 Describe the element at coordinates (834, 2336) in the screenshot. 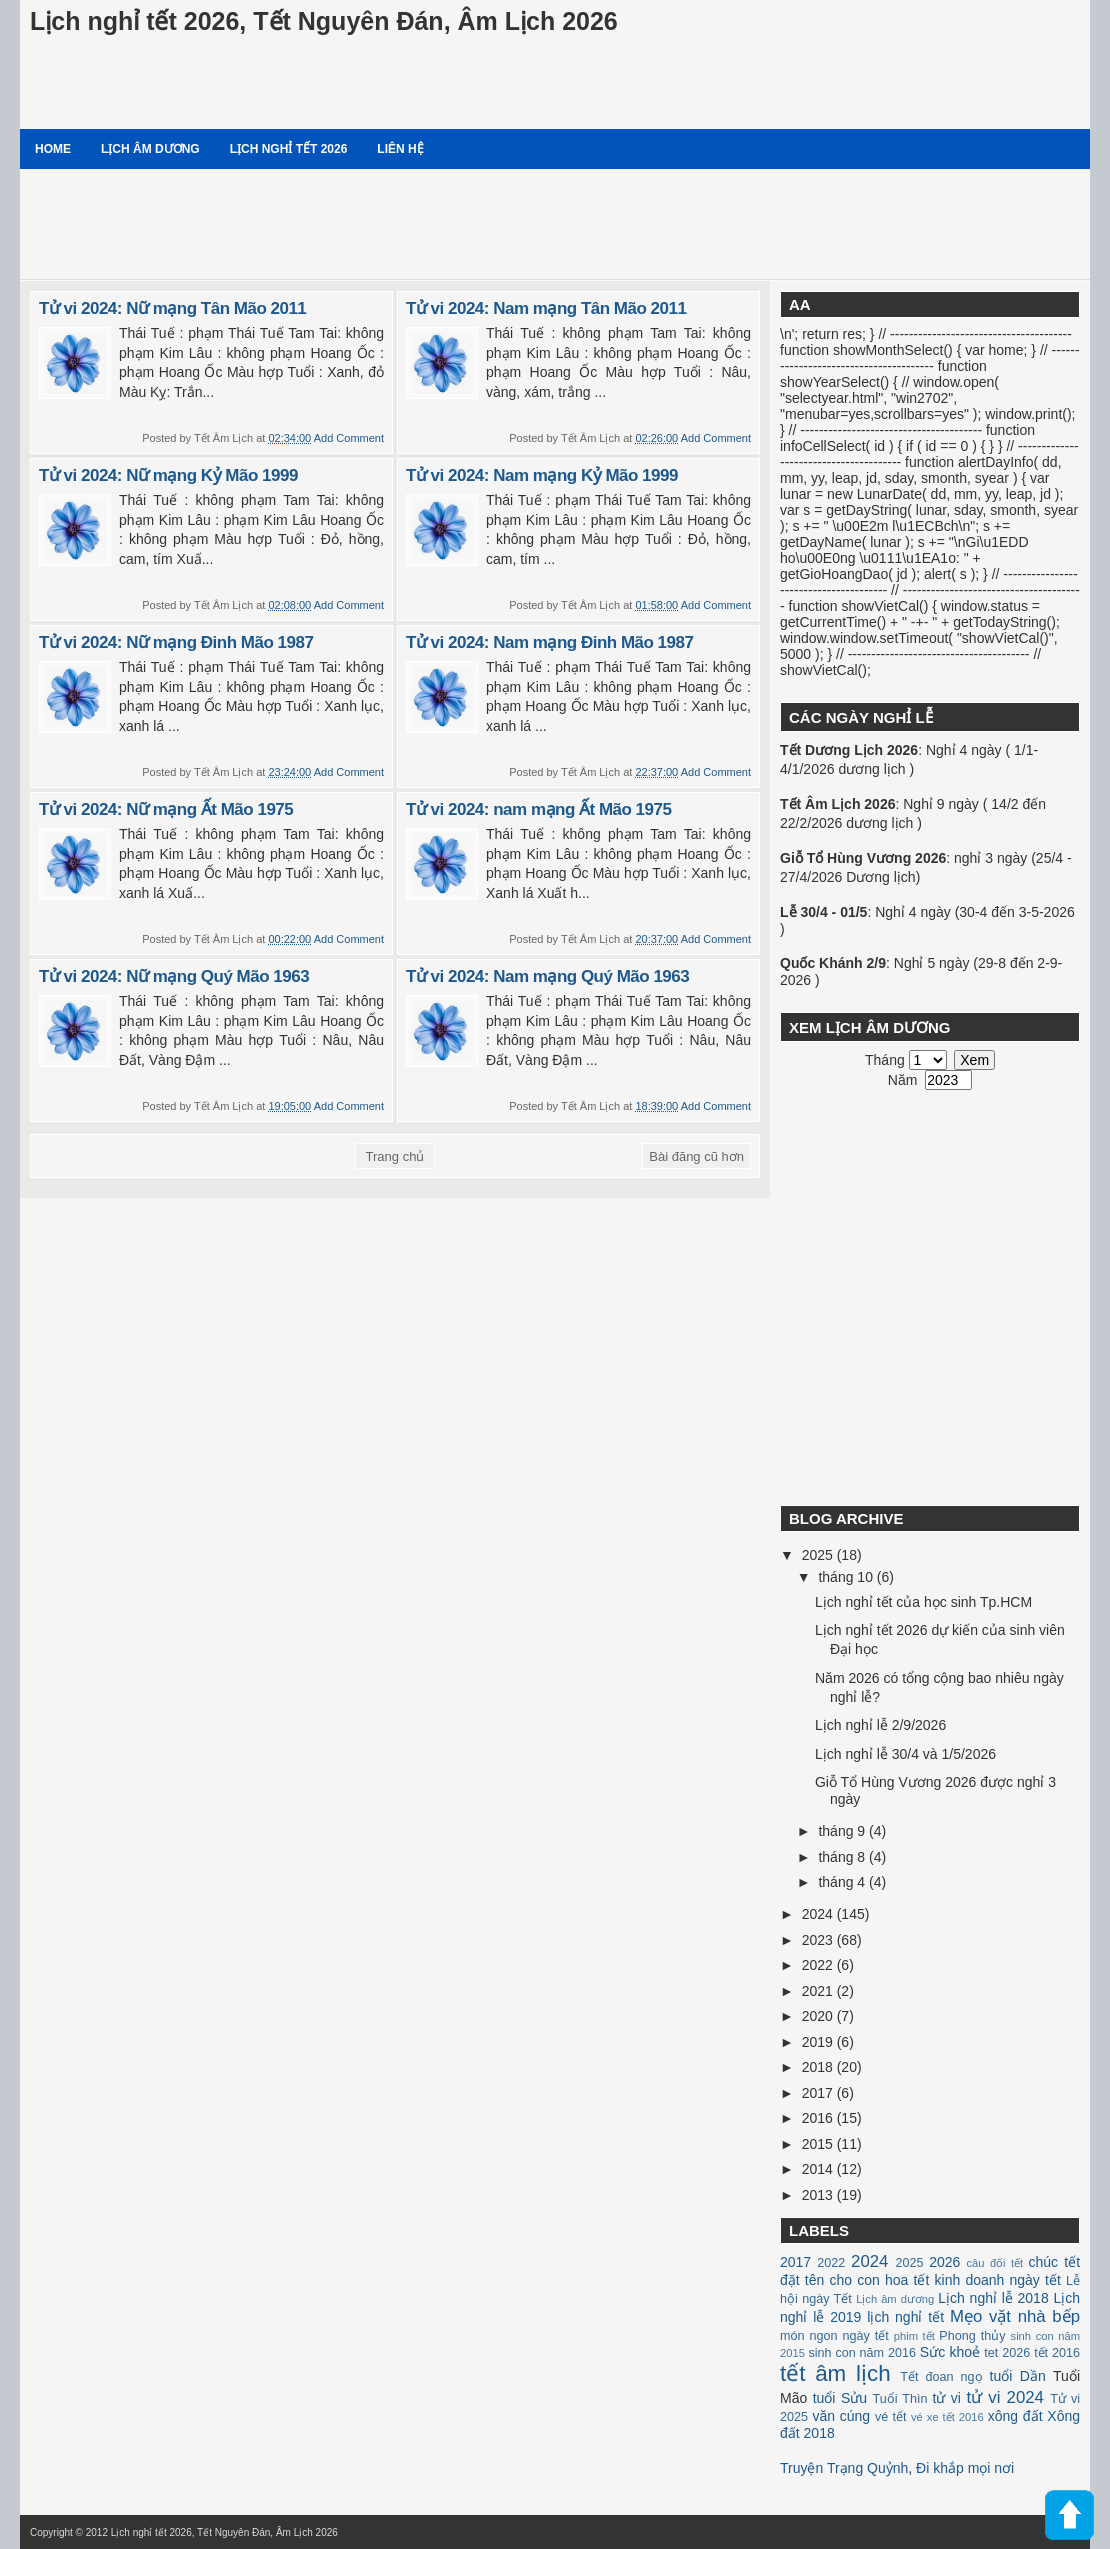

I see `món ngon ngày tết` at that location.